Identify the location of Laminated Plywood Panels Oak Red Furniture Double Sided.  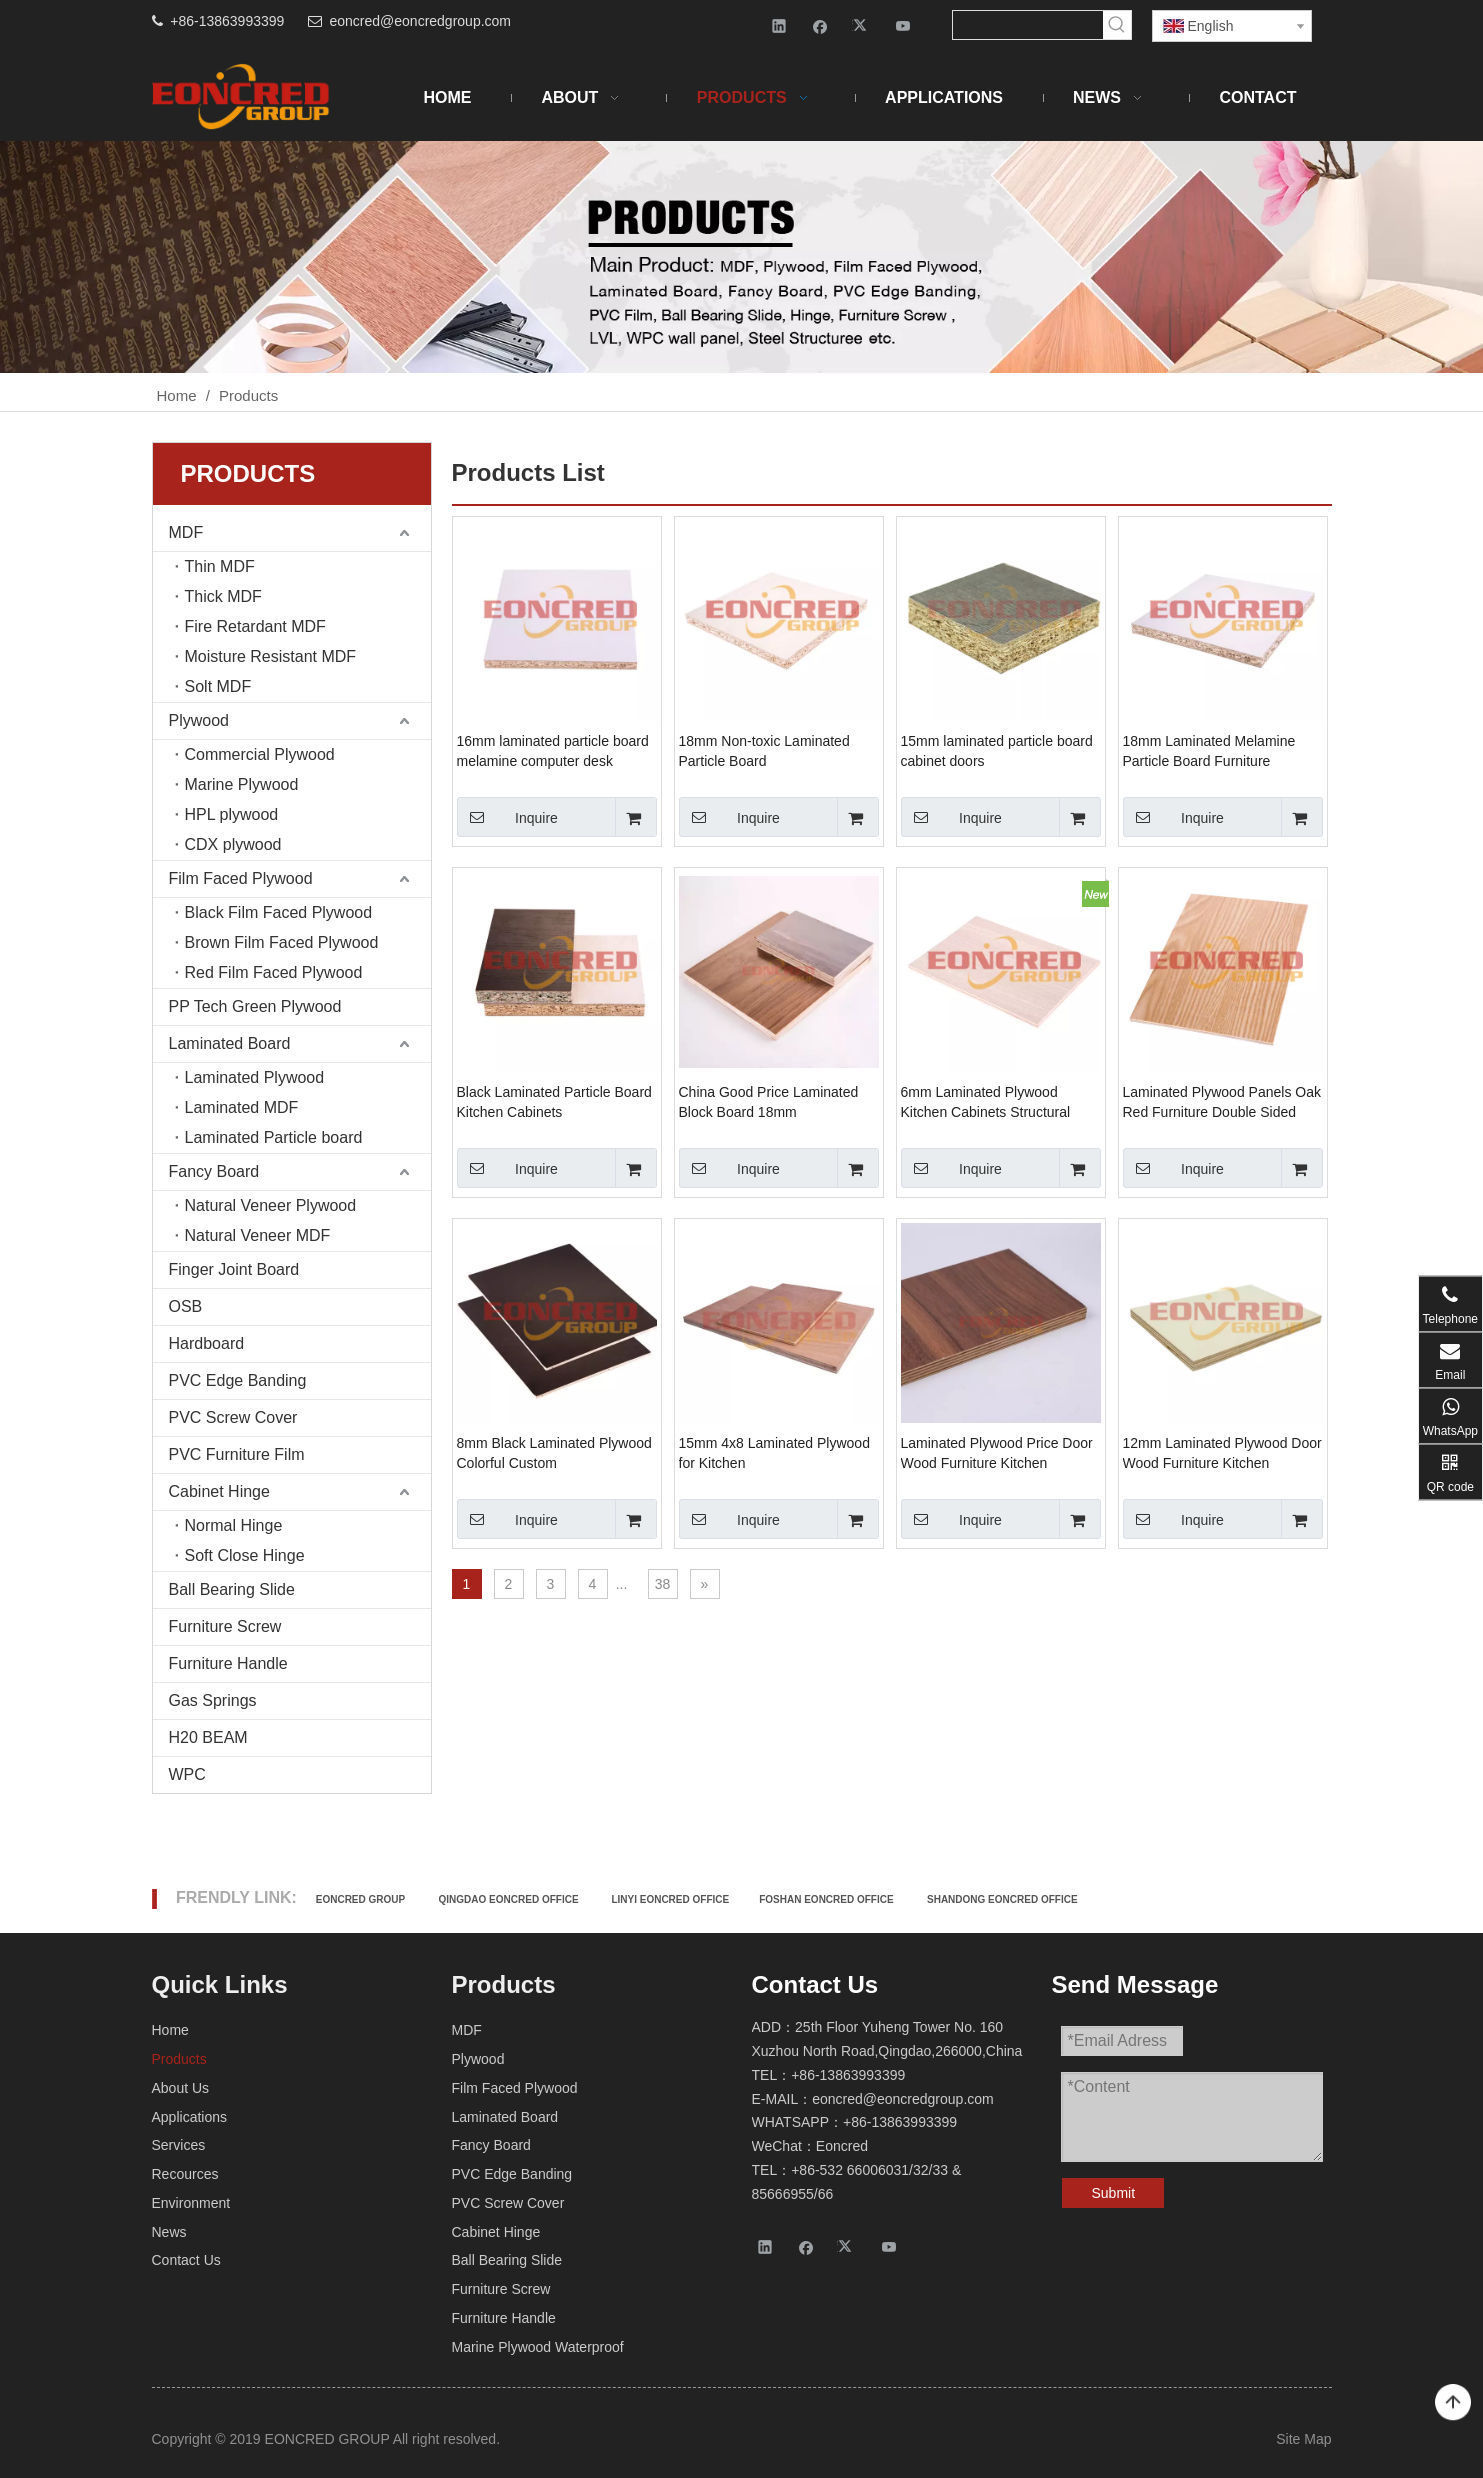
(1222, 1102).